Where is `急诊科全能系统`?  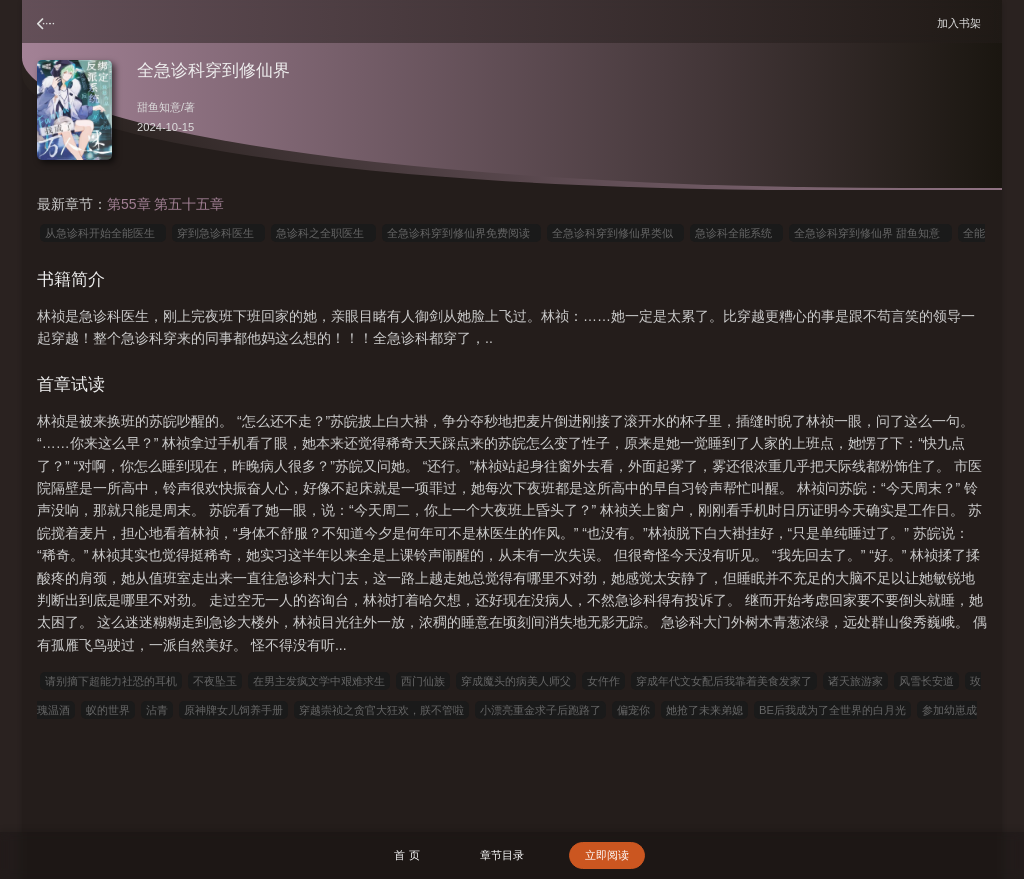 急诊科全能系统 is located at coordinates (736, 233).